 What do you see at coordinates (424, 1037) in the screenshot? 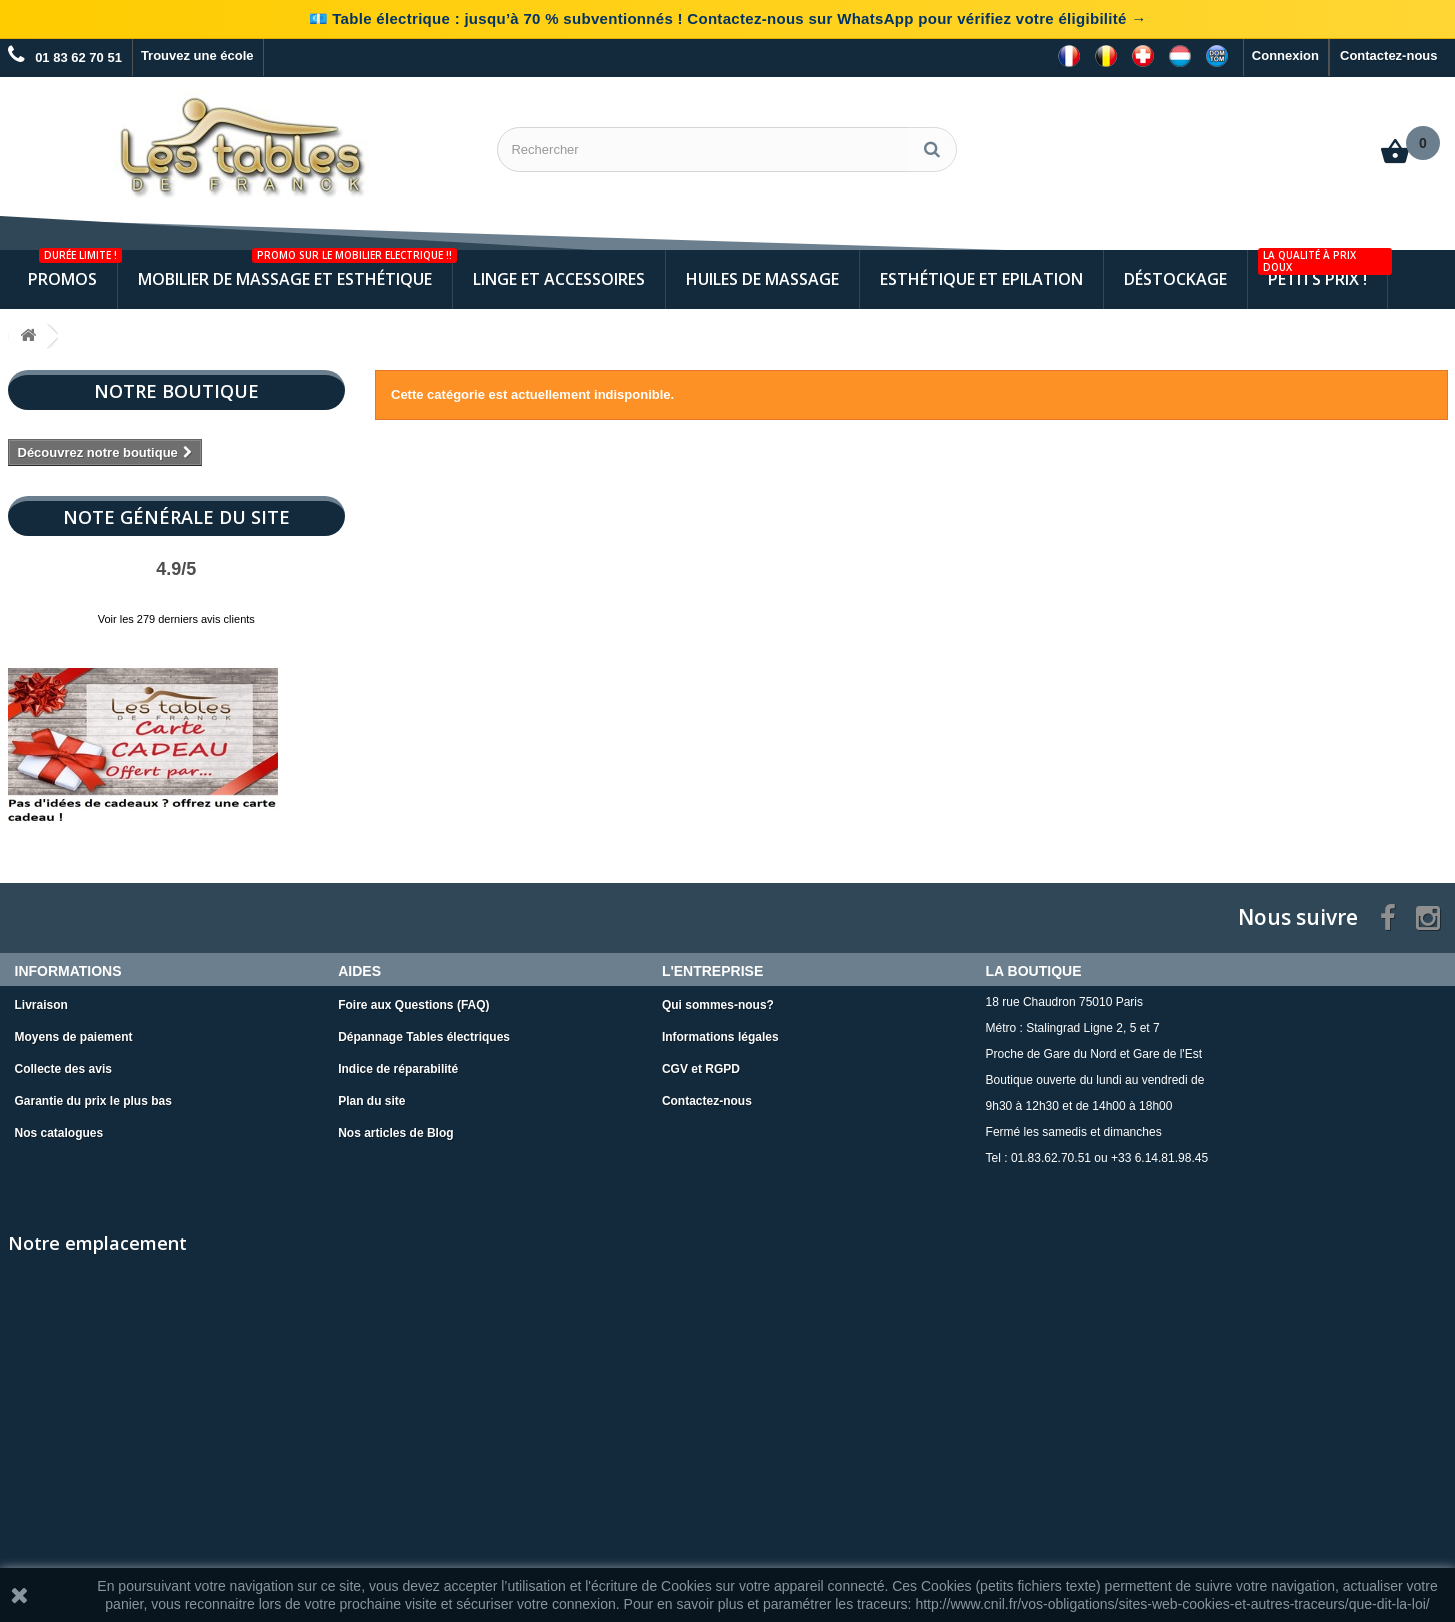
I see `Dépannage Tables électriques` at bounding box center [424, 1037].